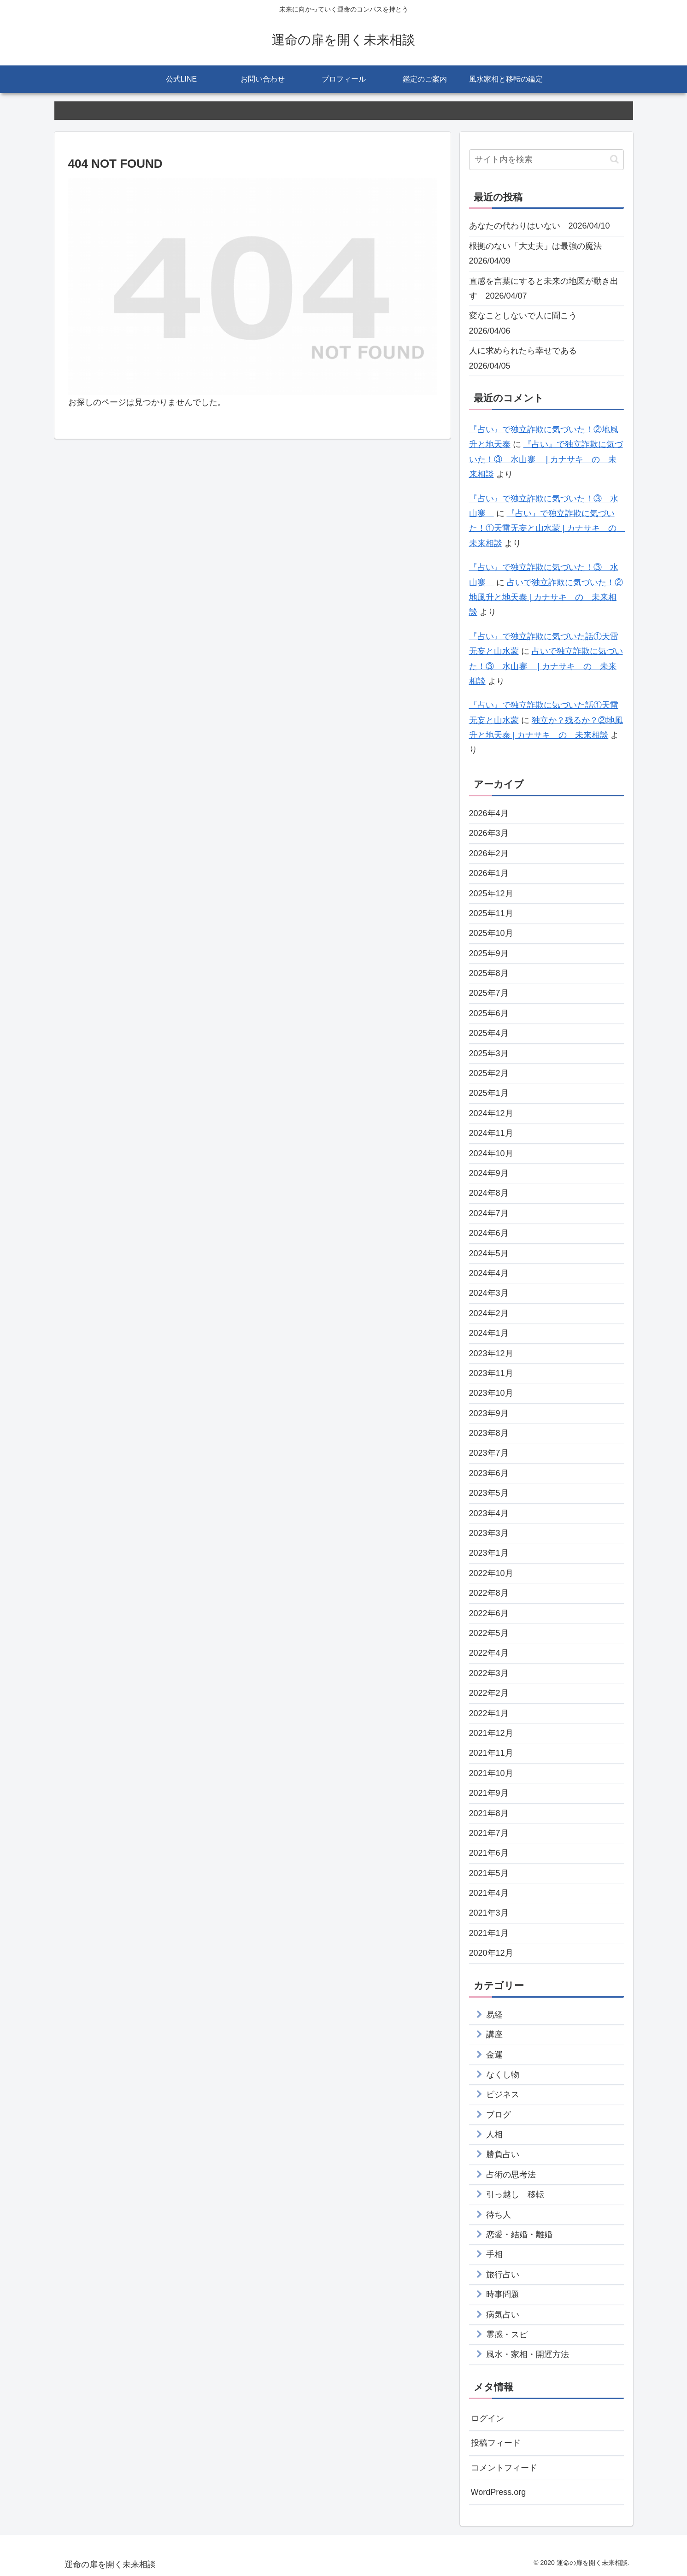 This screenshot has width=687, height=2576. What do you see at coordinates (496, 2442) in the screenshot?
I see `投稿フィード` at bounding box center [496, 2442].